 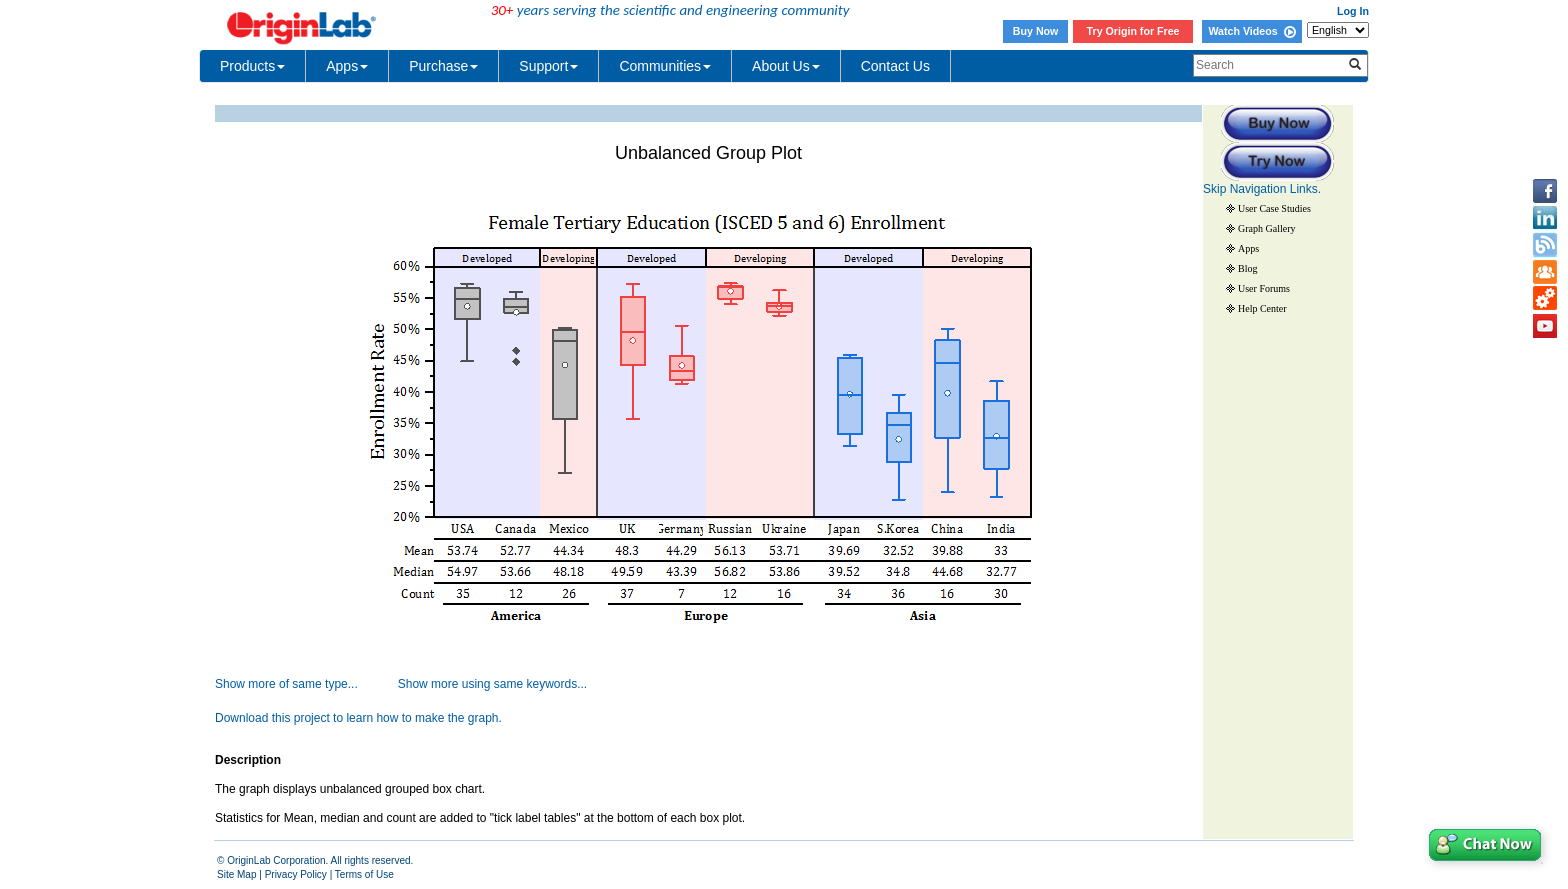 I want to click on Apps, so click(x=347, y=66).